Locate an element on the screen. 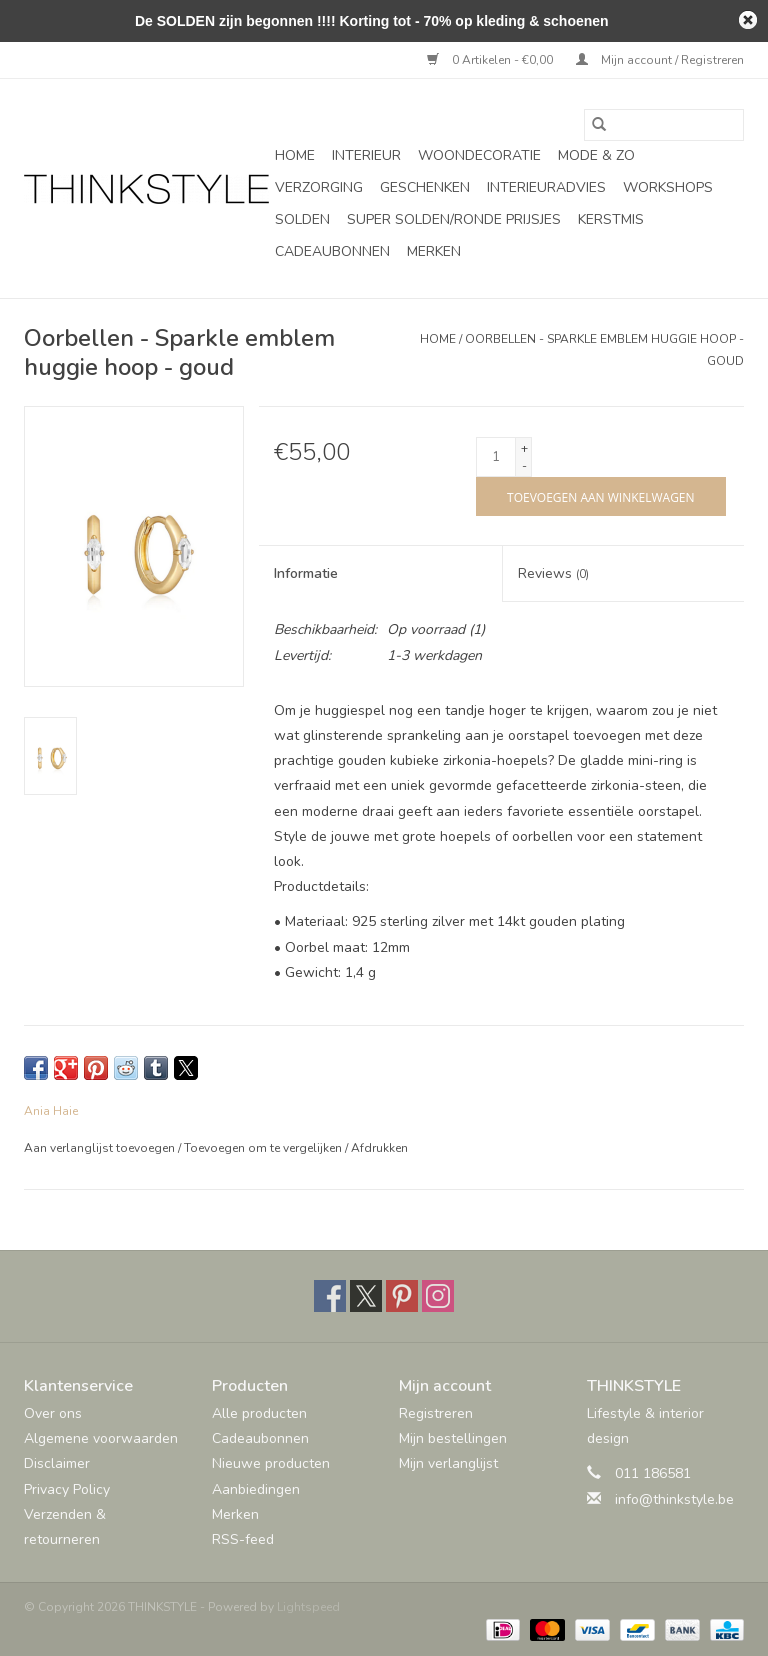 This screenshot has width=768, height=1656. Verzorging is located at coordinates (319, 187).